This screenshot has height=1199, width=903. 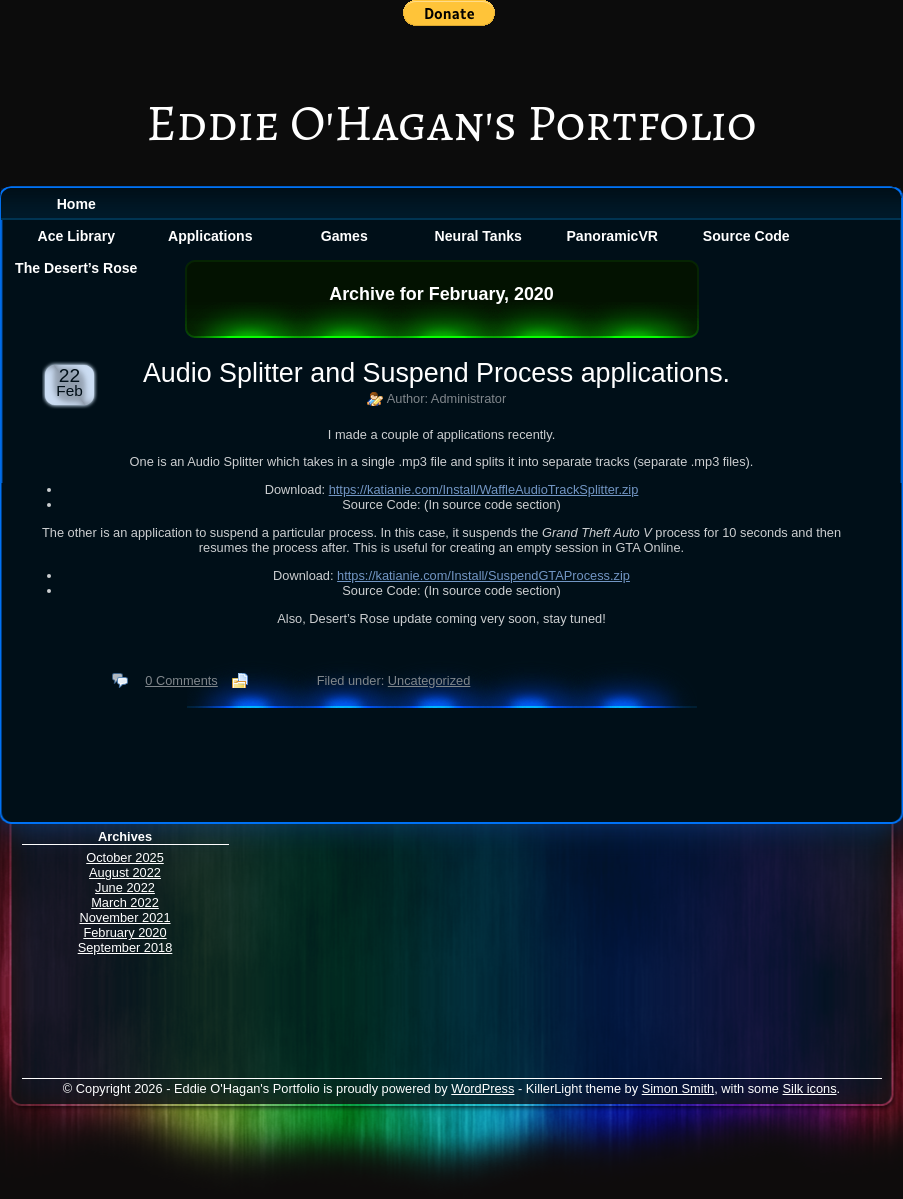 What do you see at coordinates (746, 236) in the screenshot?
I see `Source Code` at bounding box center [746, 236].